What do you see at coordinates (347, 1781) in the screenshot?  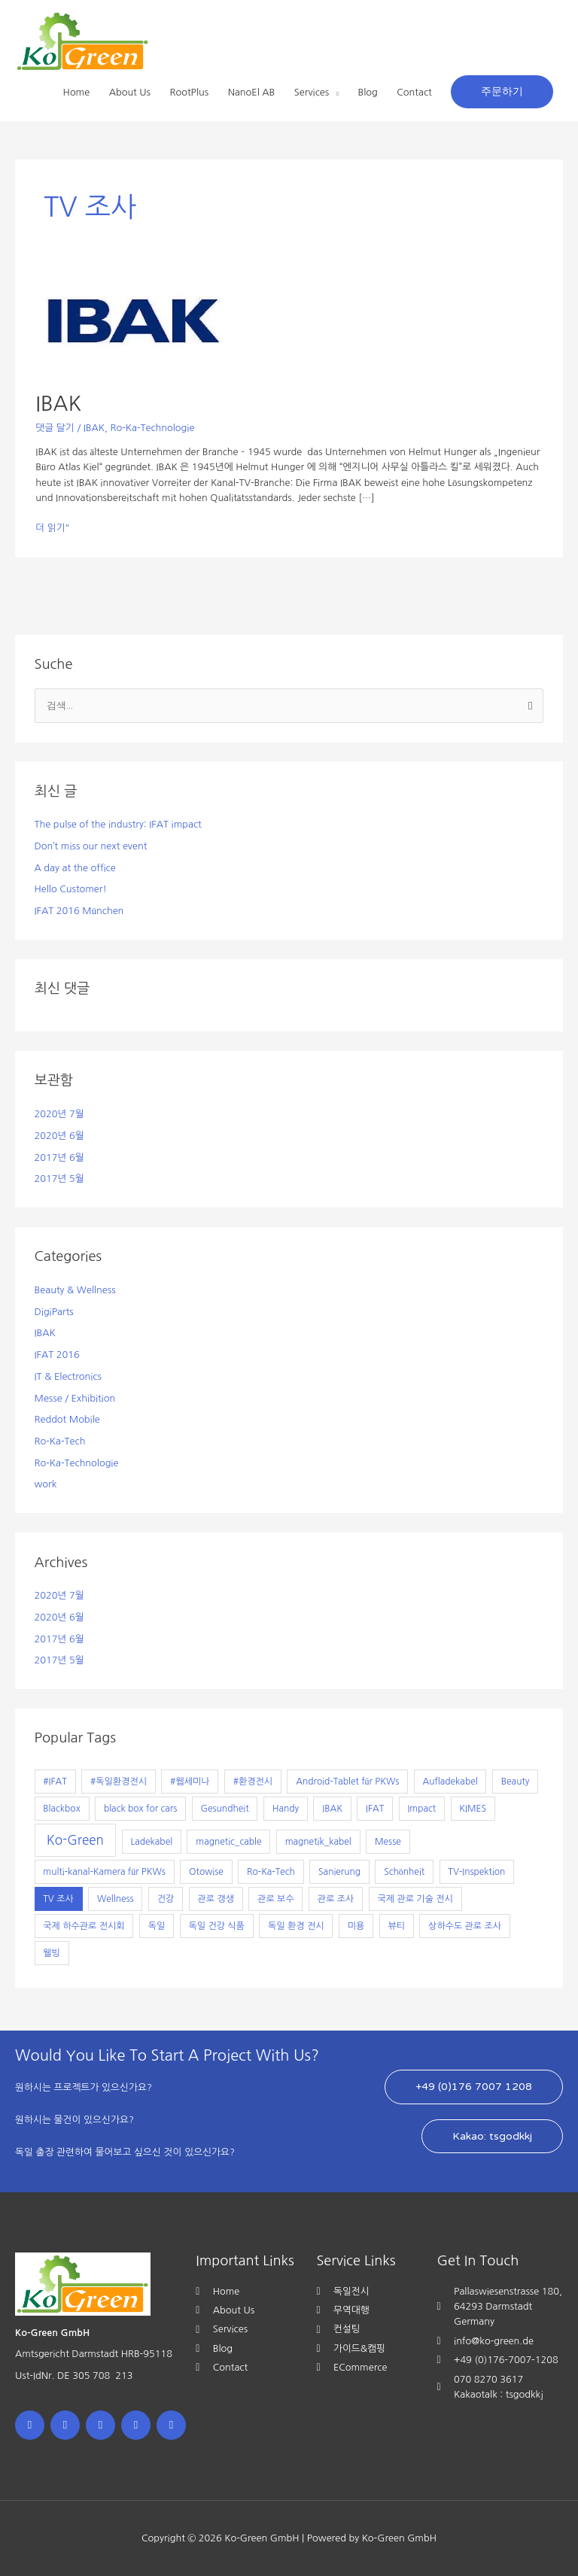 I see `Android-Tablet für PKWs [Android-Tablet für PKWs (1개 항목)]` at bounding box center [347, 1781].